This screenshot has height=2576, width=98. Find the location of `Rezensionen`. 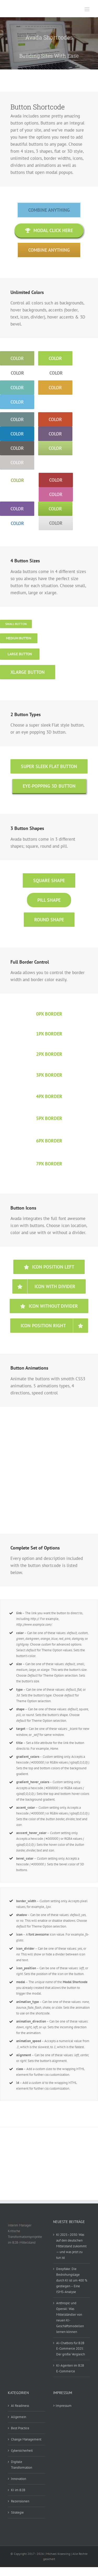

Rezensionen is located at coordinates (20, 2501).